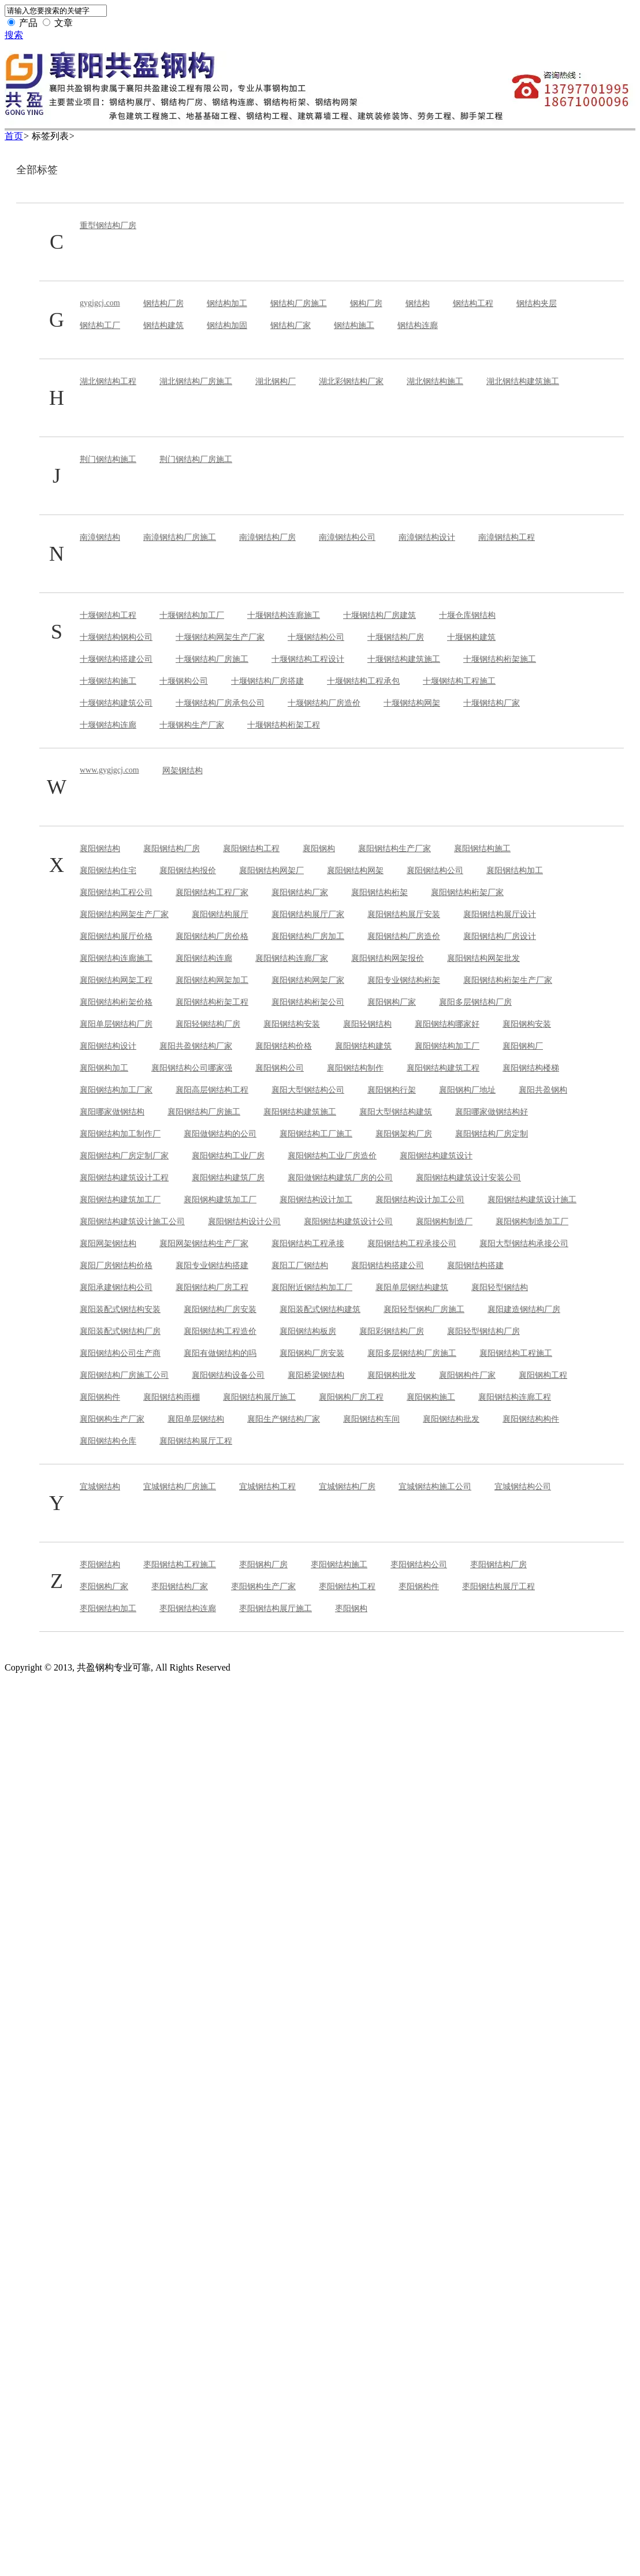 The width and height of the screenshot is (640, 2576). Describe the element at coordinates (163, 325) in the screenshot. I see `钢结构建筑` at that location.